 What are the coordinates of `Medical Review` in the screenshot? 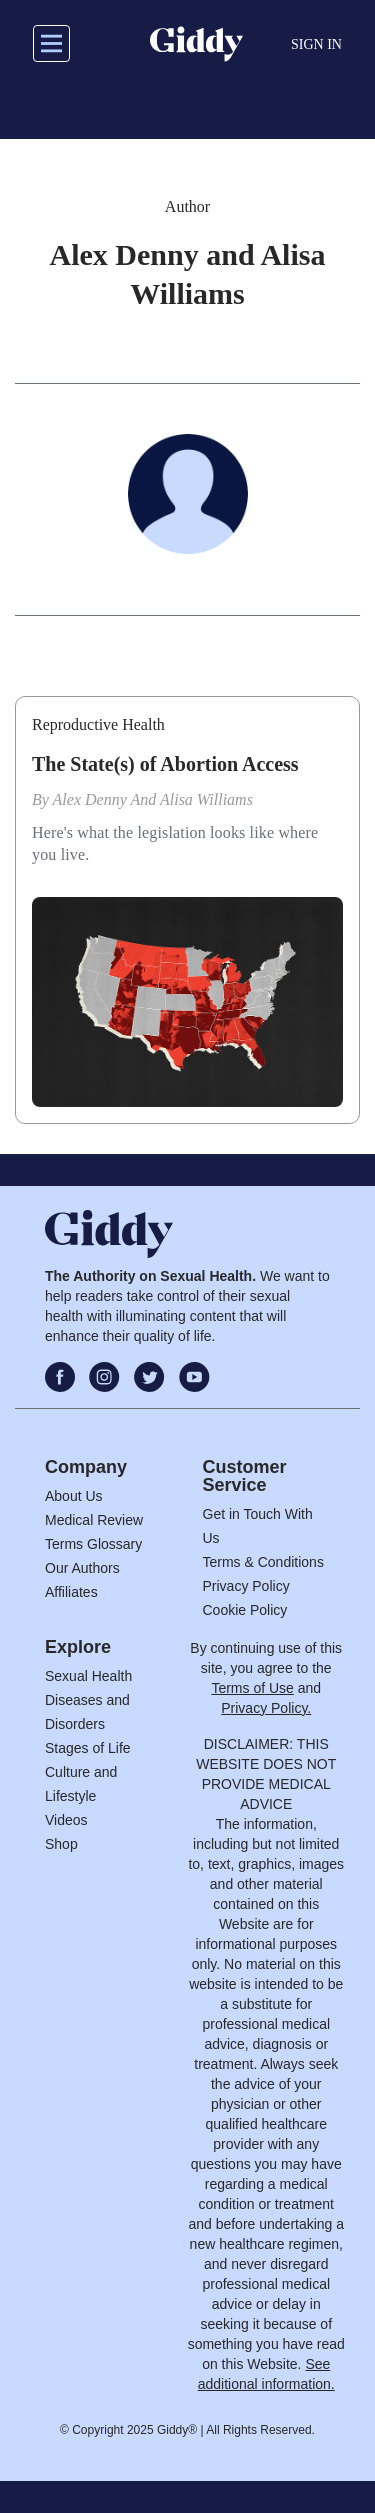 It's located at (94, 1520).